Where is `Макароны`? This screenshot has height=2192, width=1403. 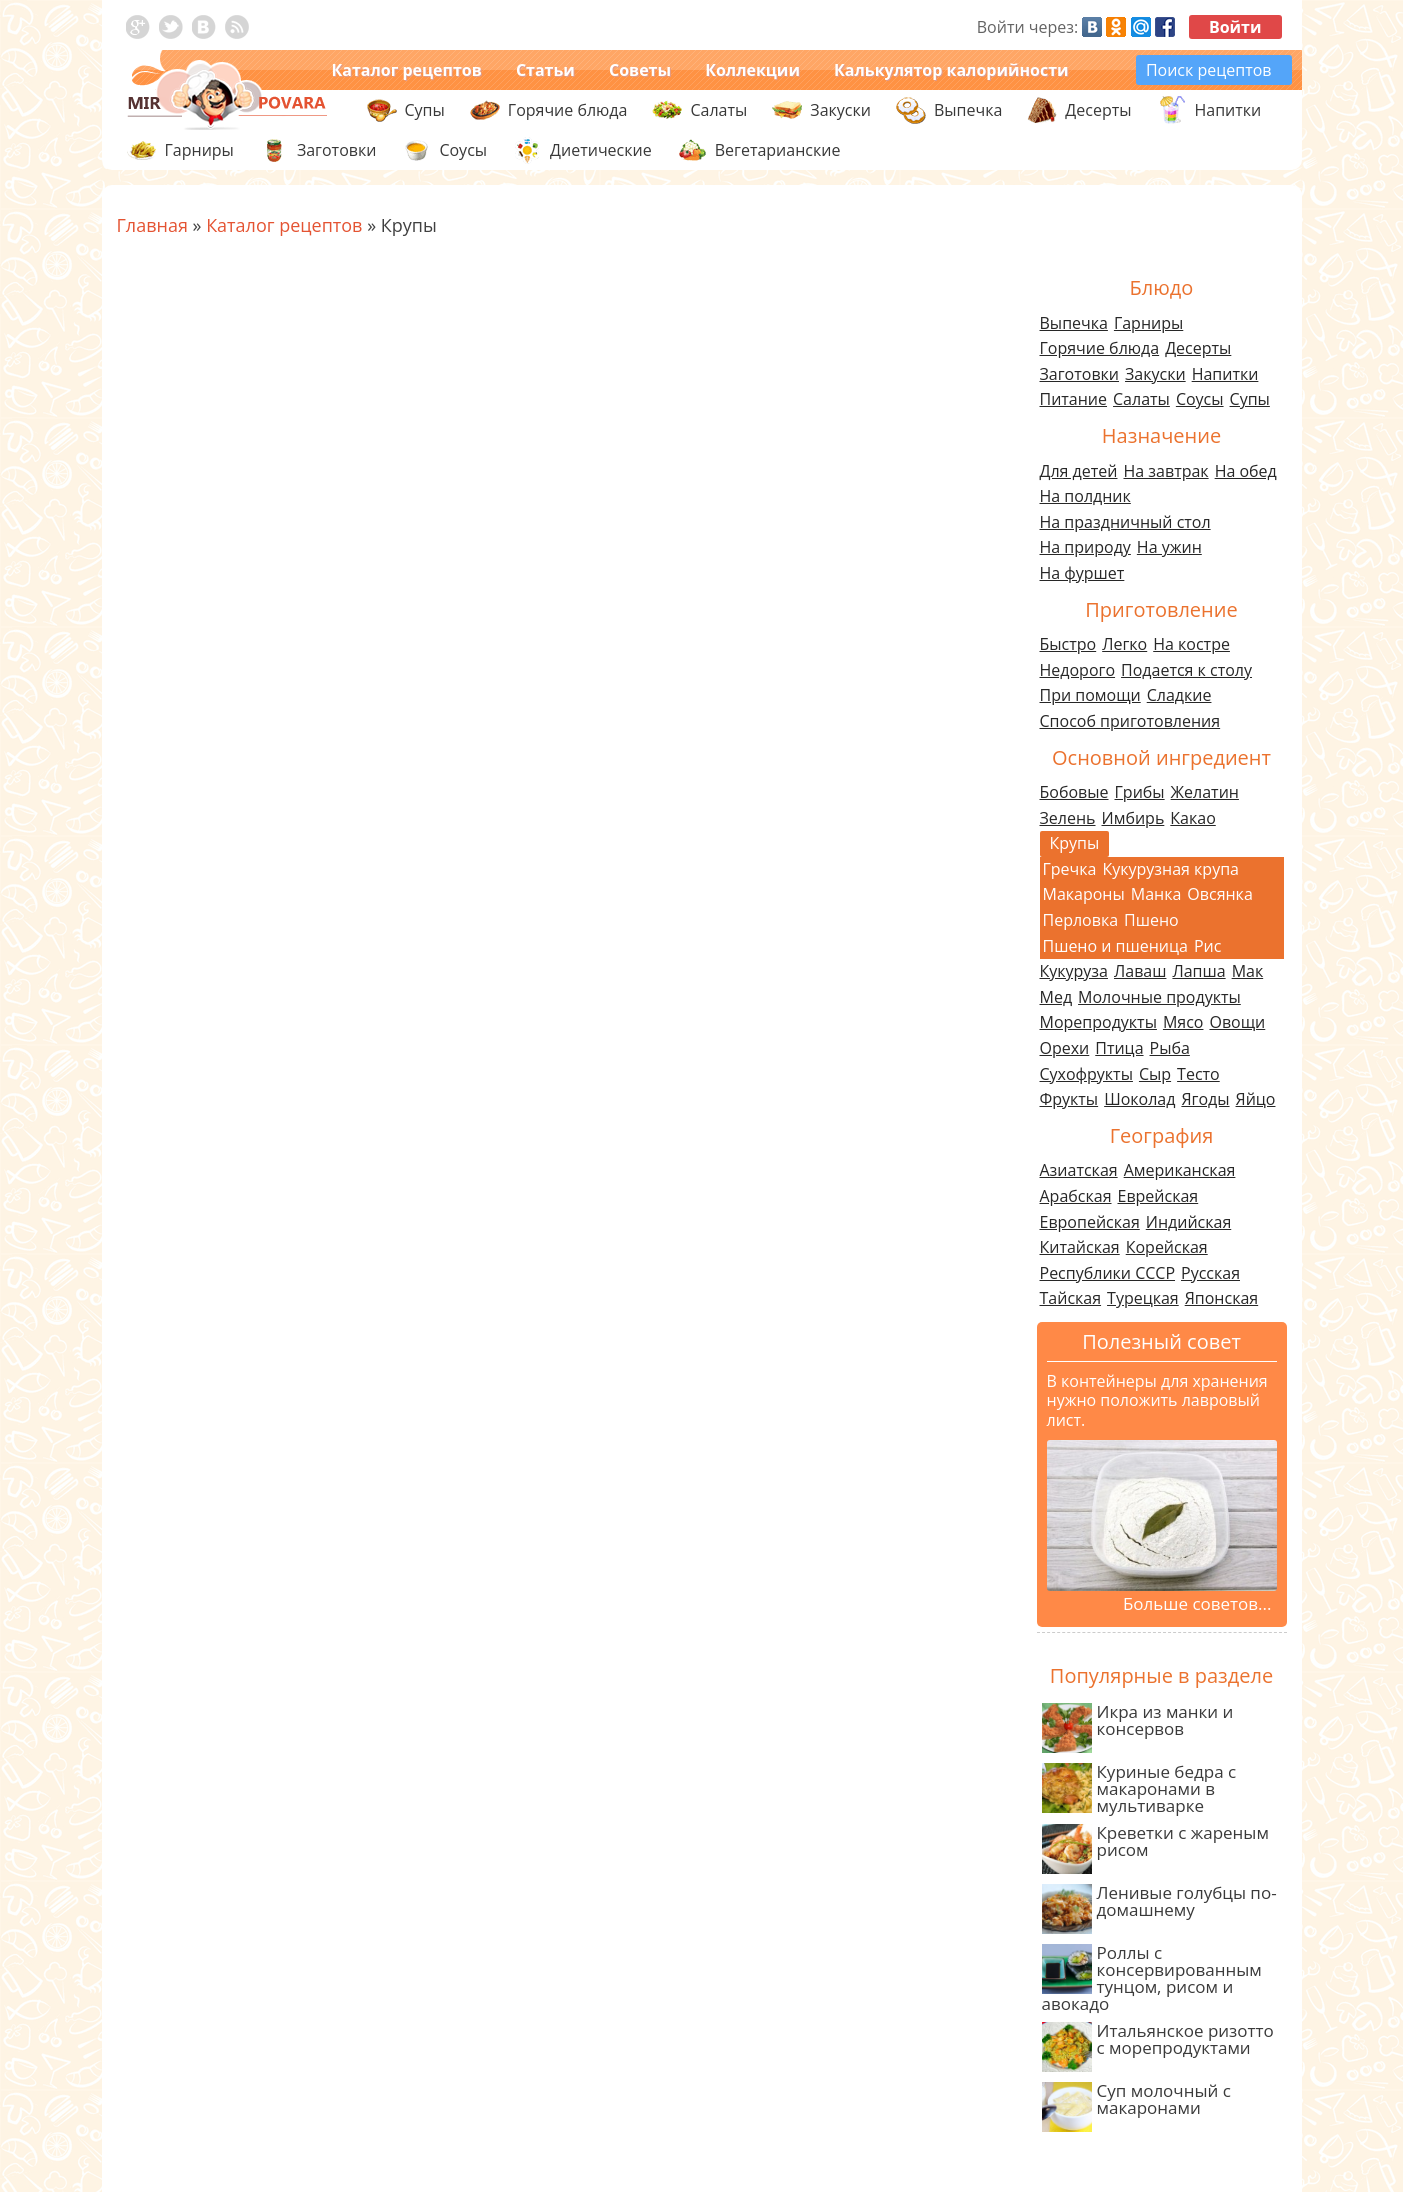
Макароны is located at coordinates (1084, 894).